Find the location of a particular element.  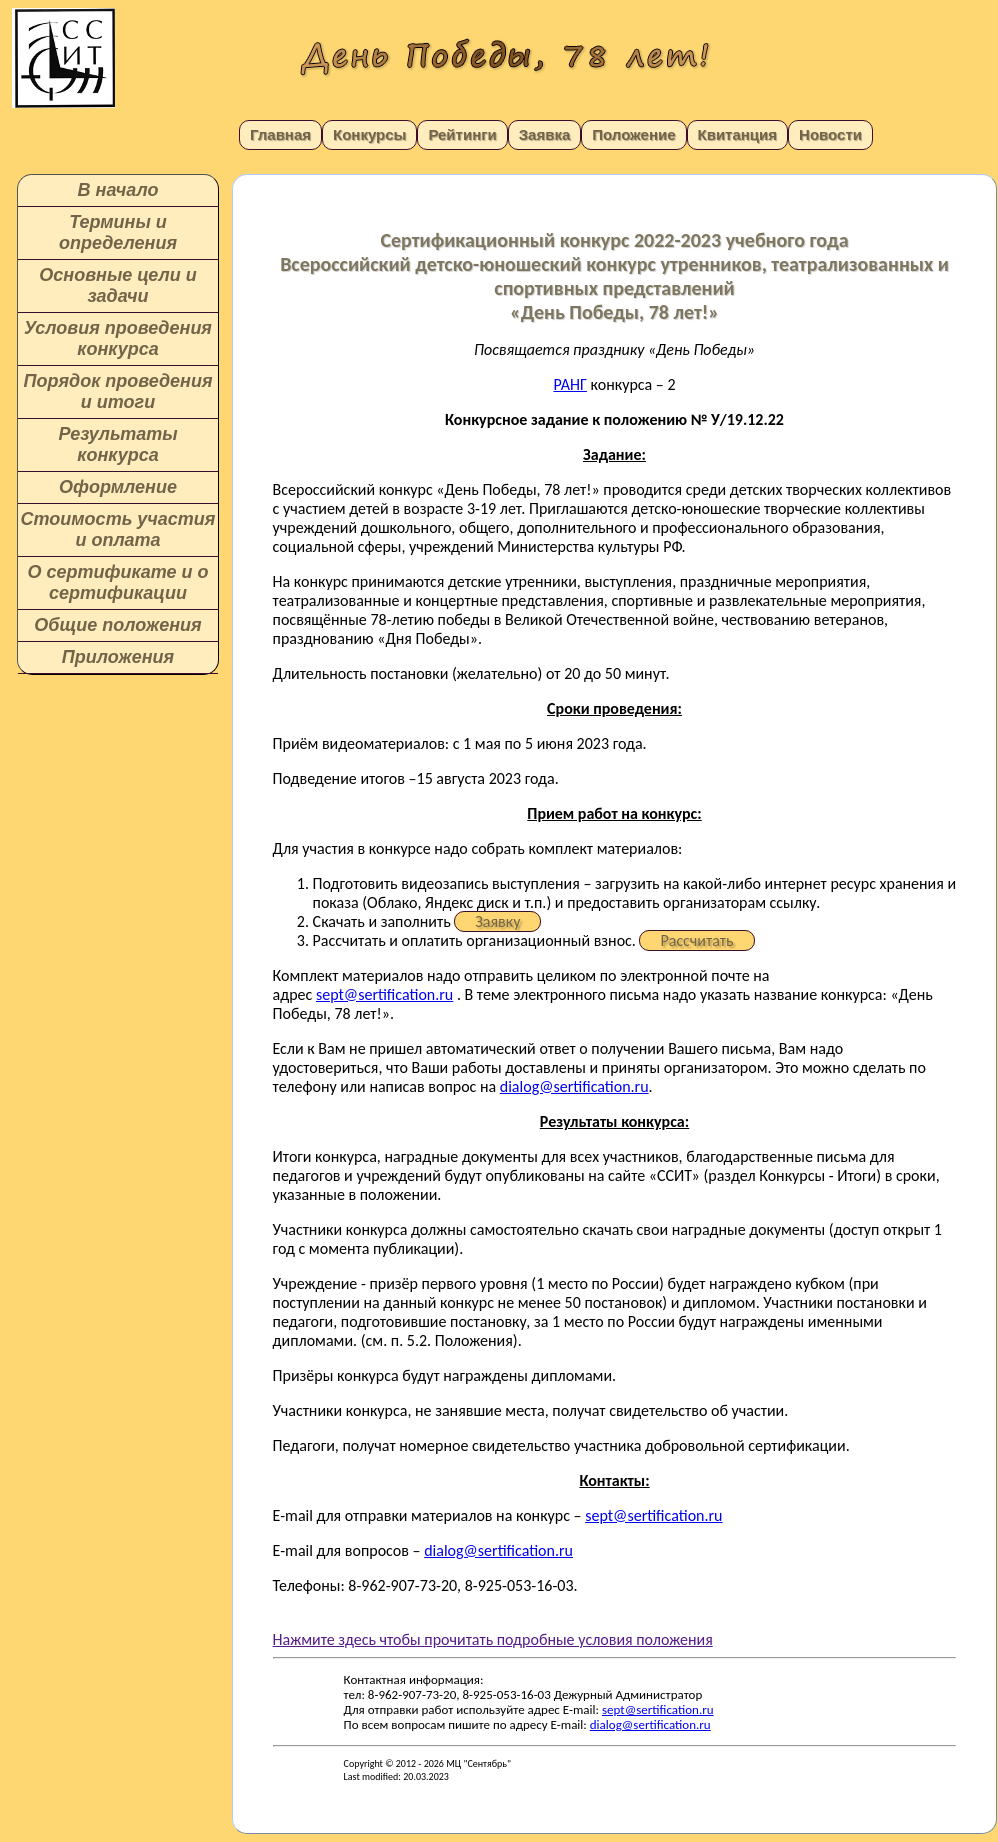

Порядок проведения и итоги is located at coordinates (117, 391).